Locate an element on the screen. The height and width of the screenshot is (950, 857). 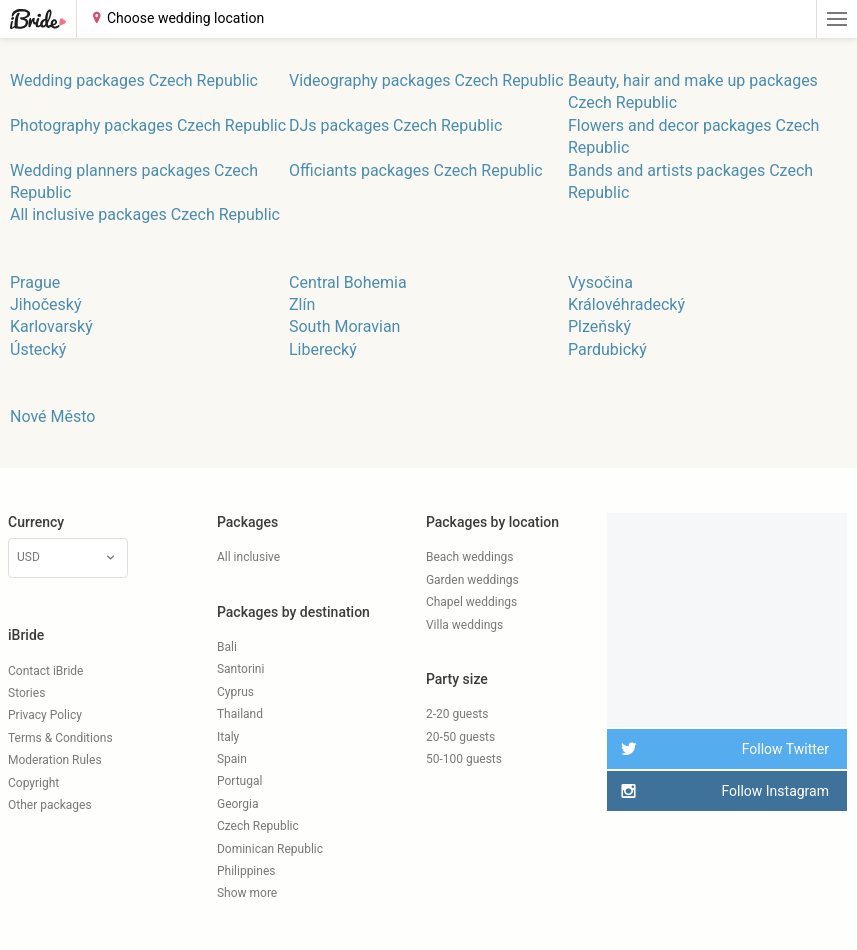
Zlín is located at coordinates (302, 304).